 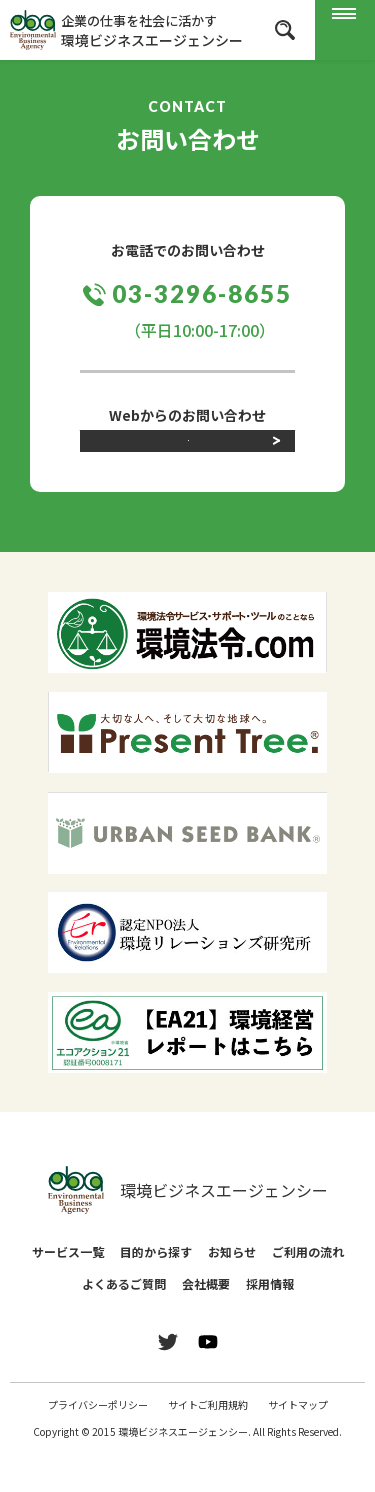 I want to click on プライバシーポリシー, so click(x=98, y=1442).